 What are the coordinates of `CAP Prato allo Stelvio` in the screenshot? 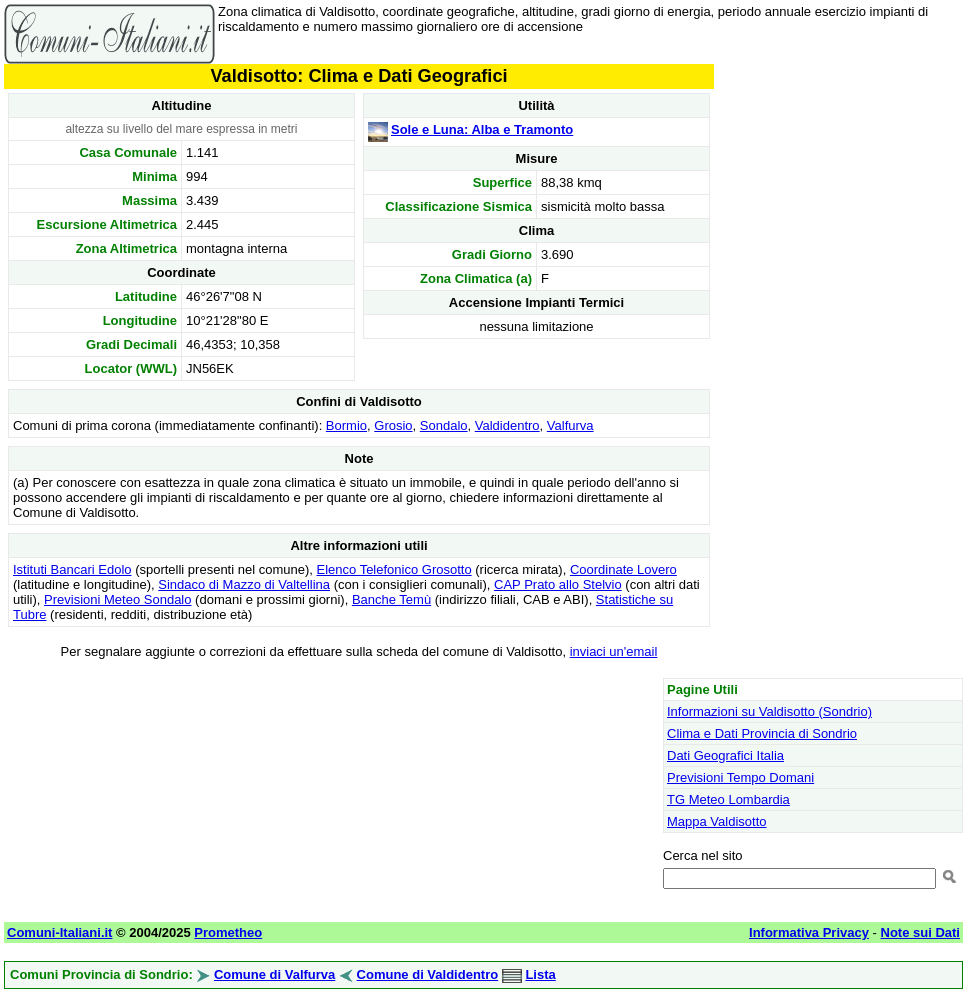 It's located at (558, 584).